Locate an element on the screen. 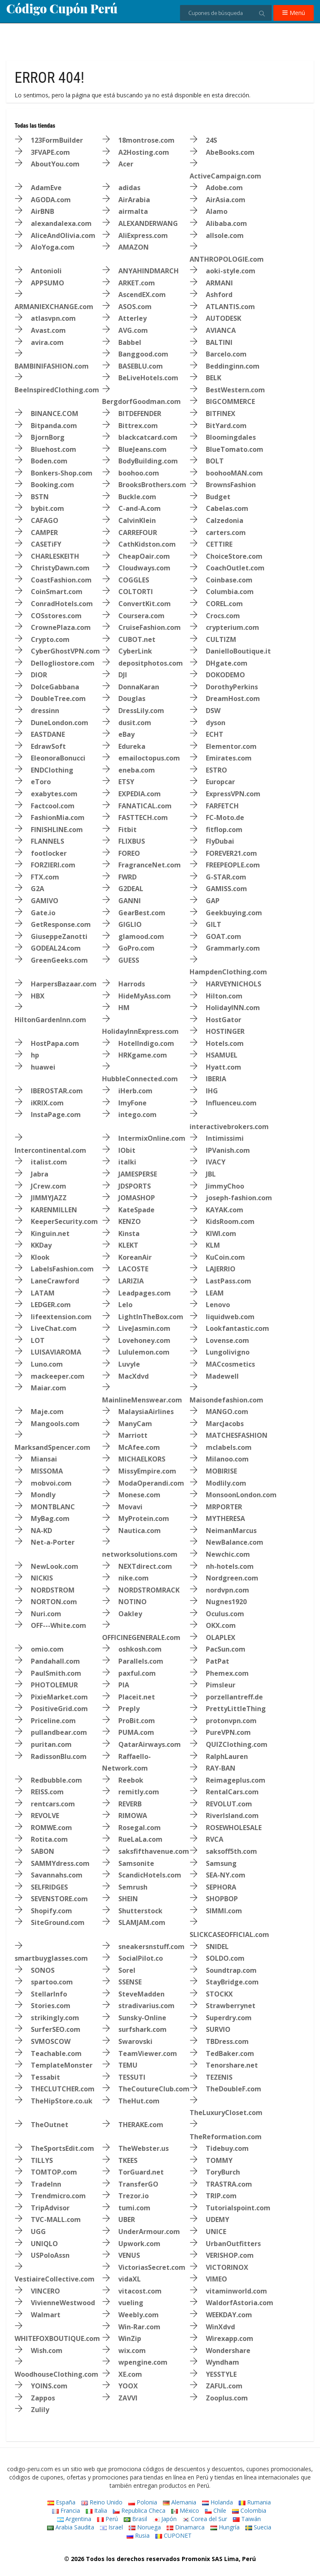 This screenshot has height=2576, width=320. SLICKCASEOFFICIAL.com is located at coordinates (229, 1934).